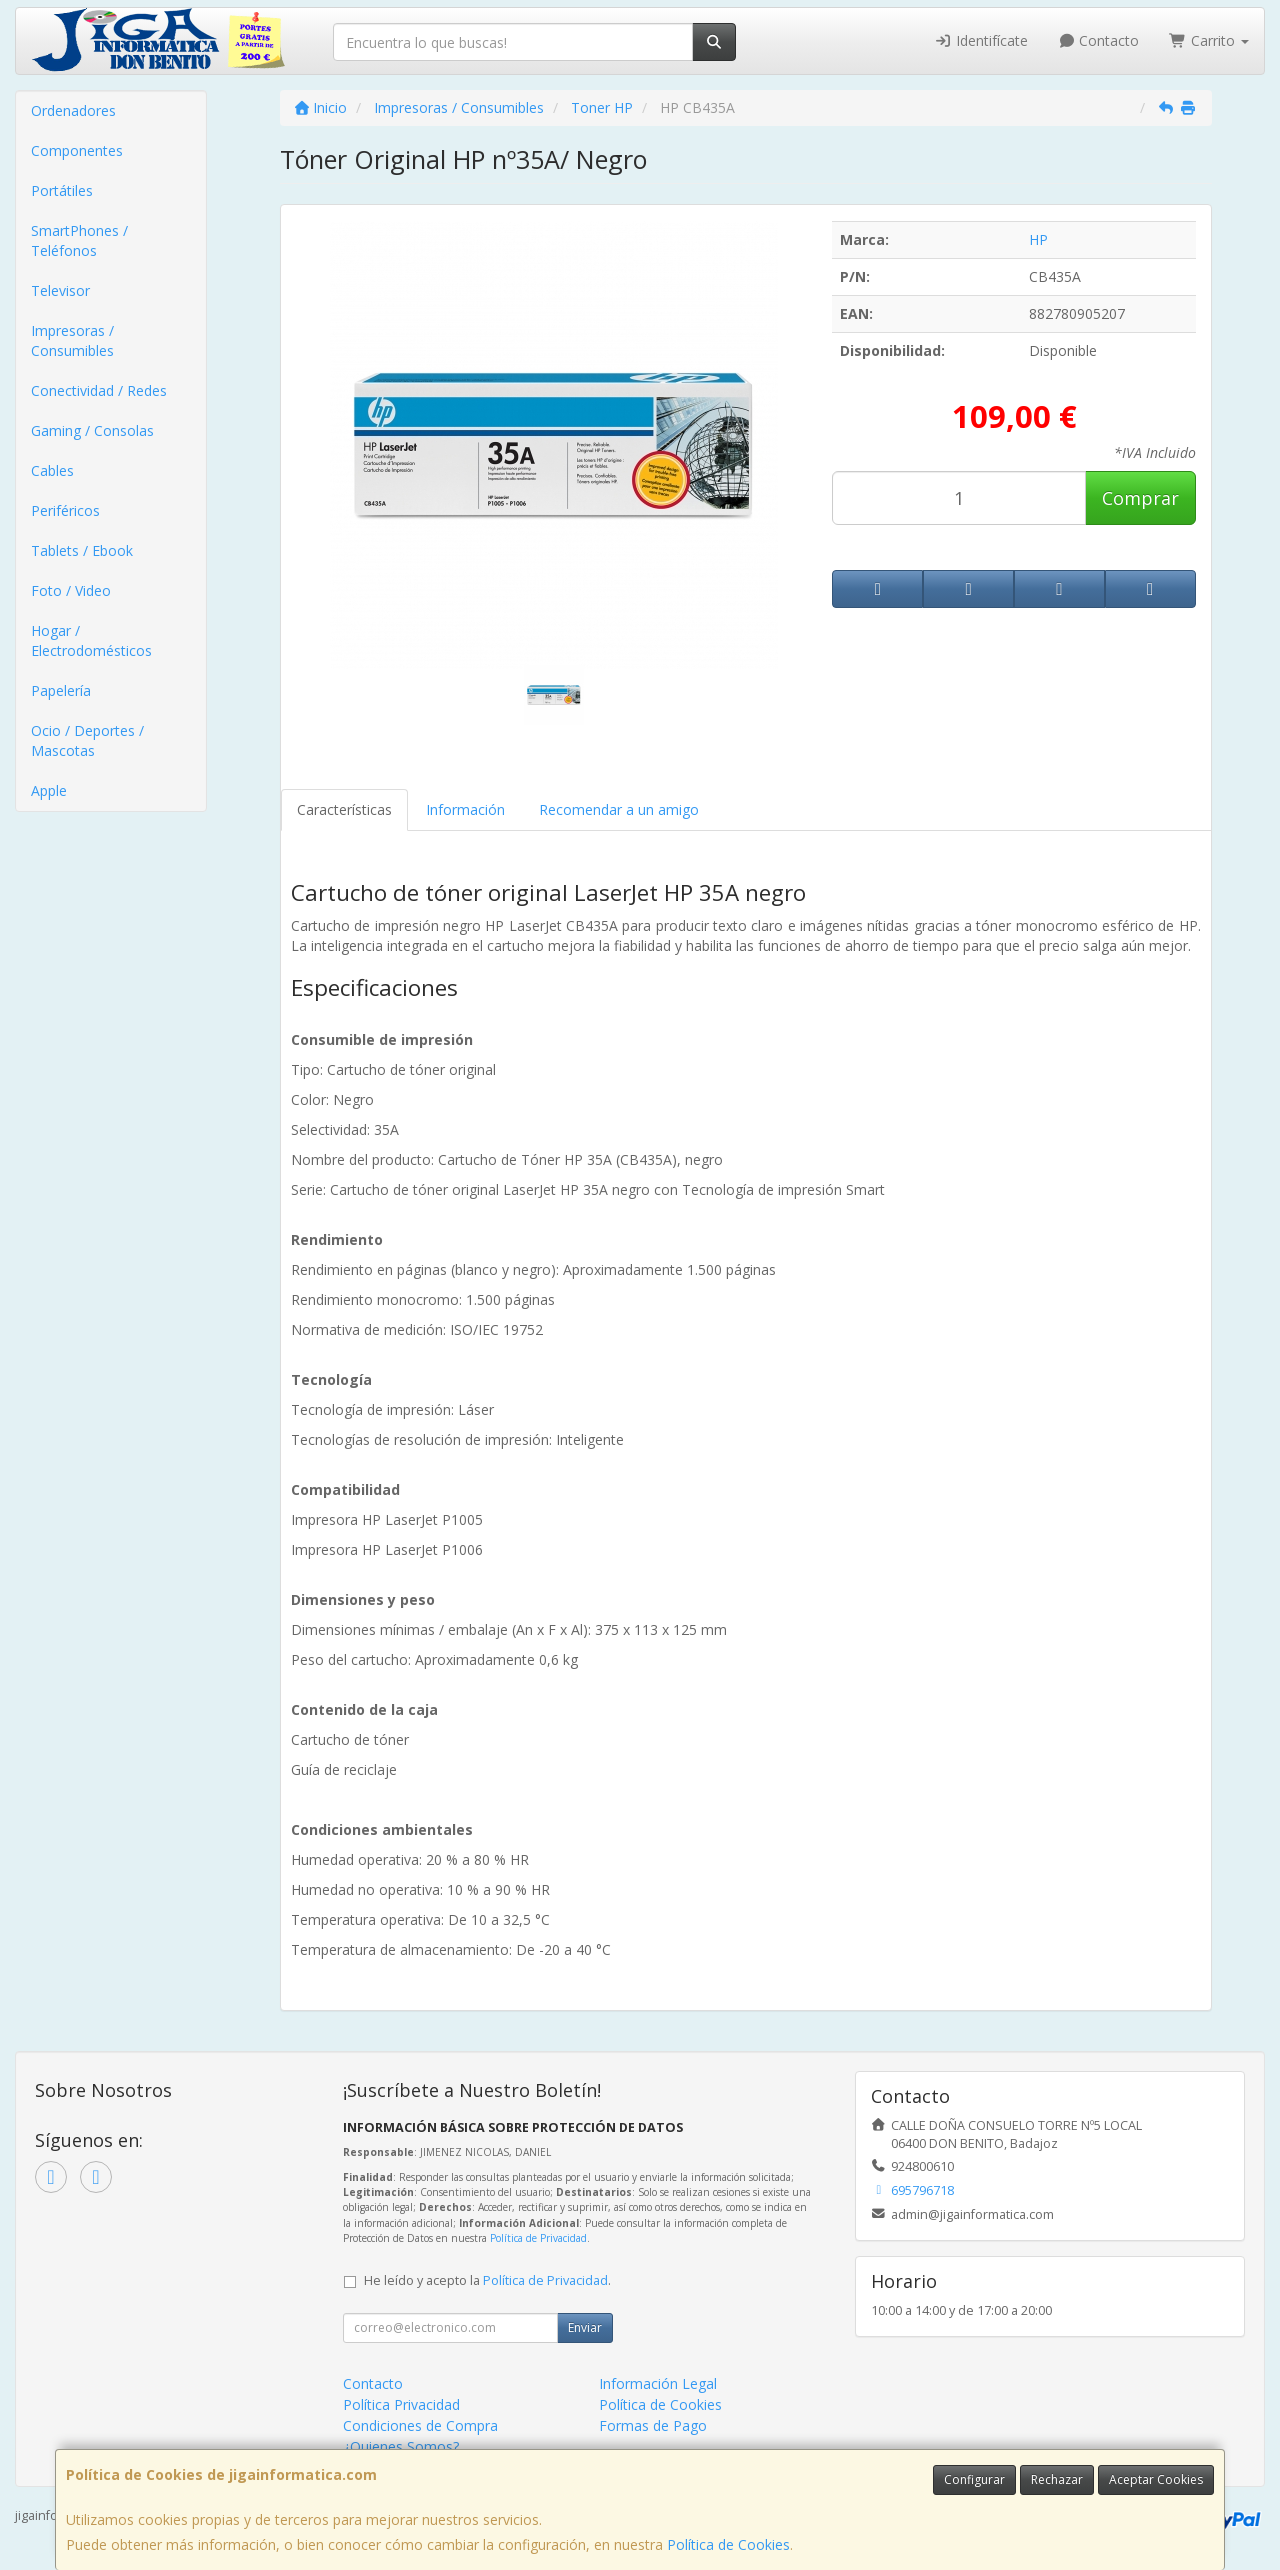  What do you see at coordinates (92, 430) in the screenshot?
I see `Gaming / Consolas` at bounding box center [92, 430].